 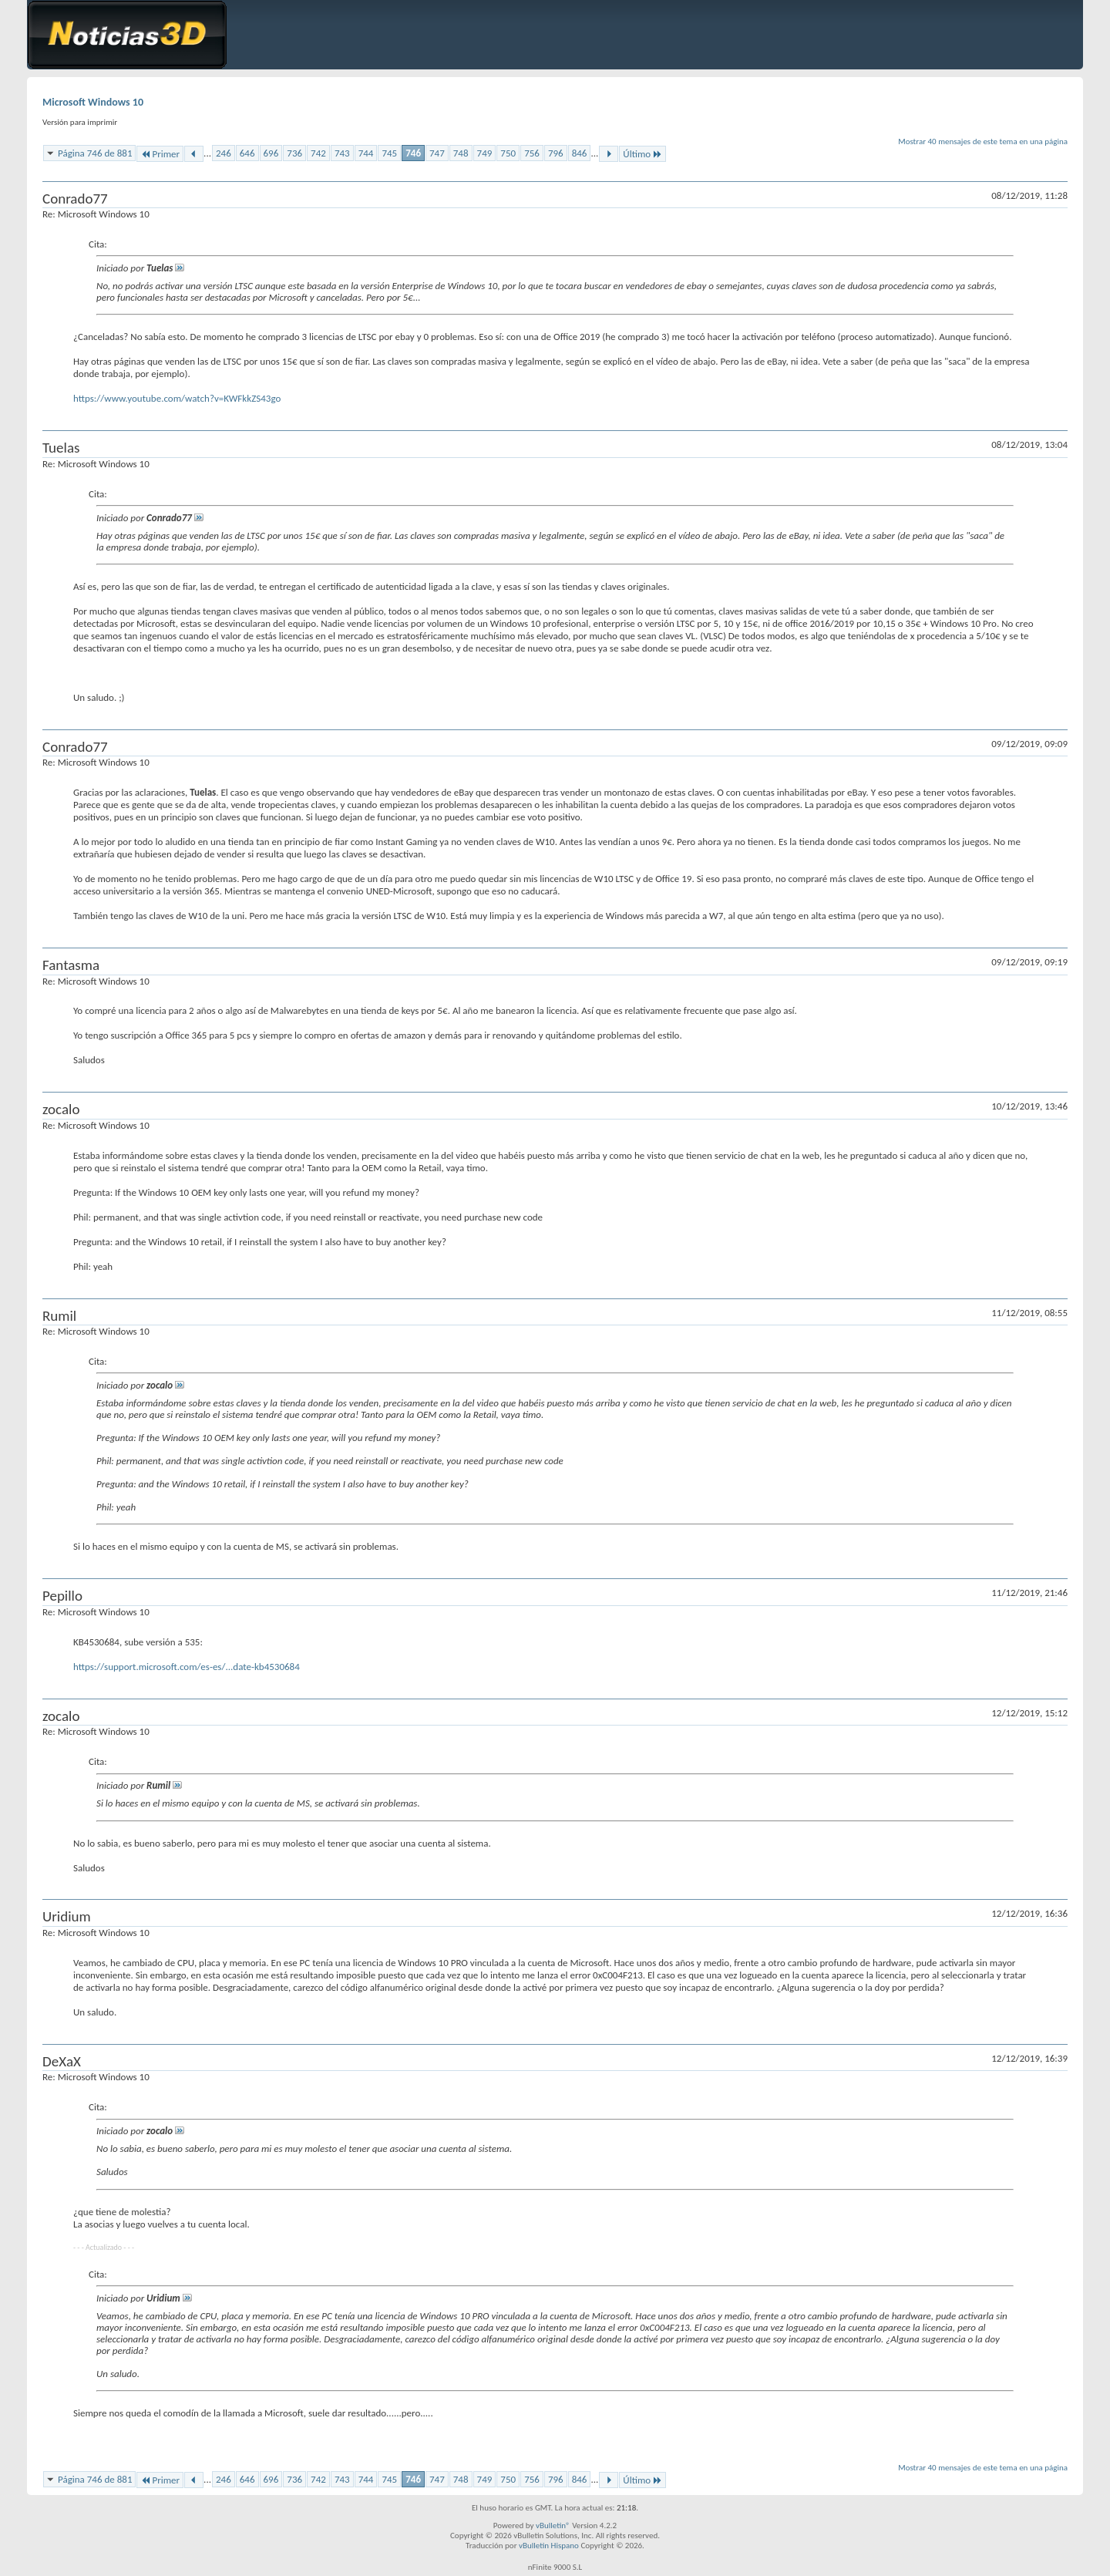 I want to click on 750, so click(x=508, y=153).